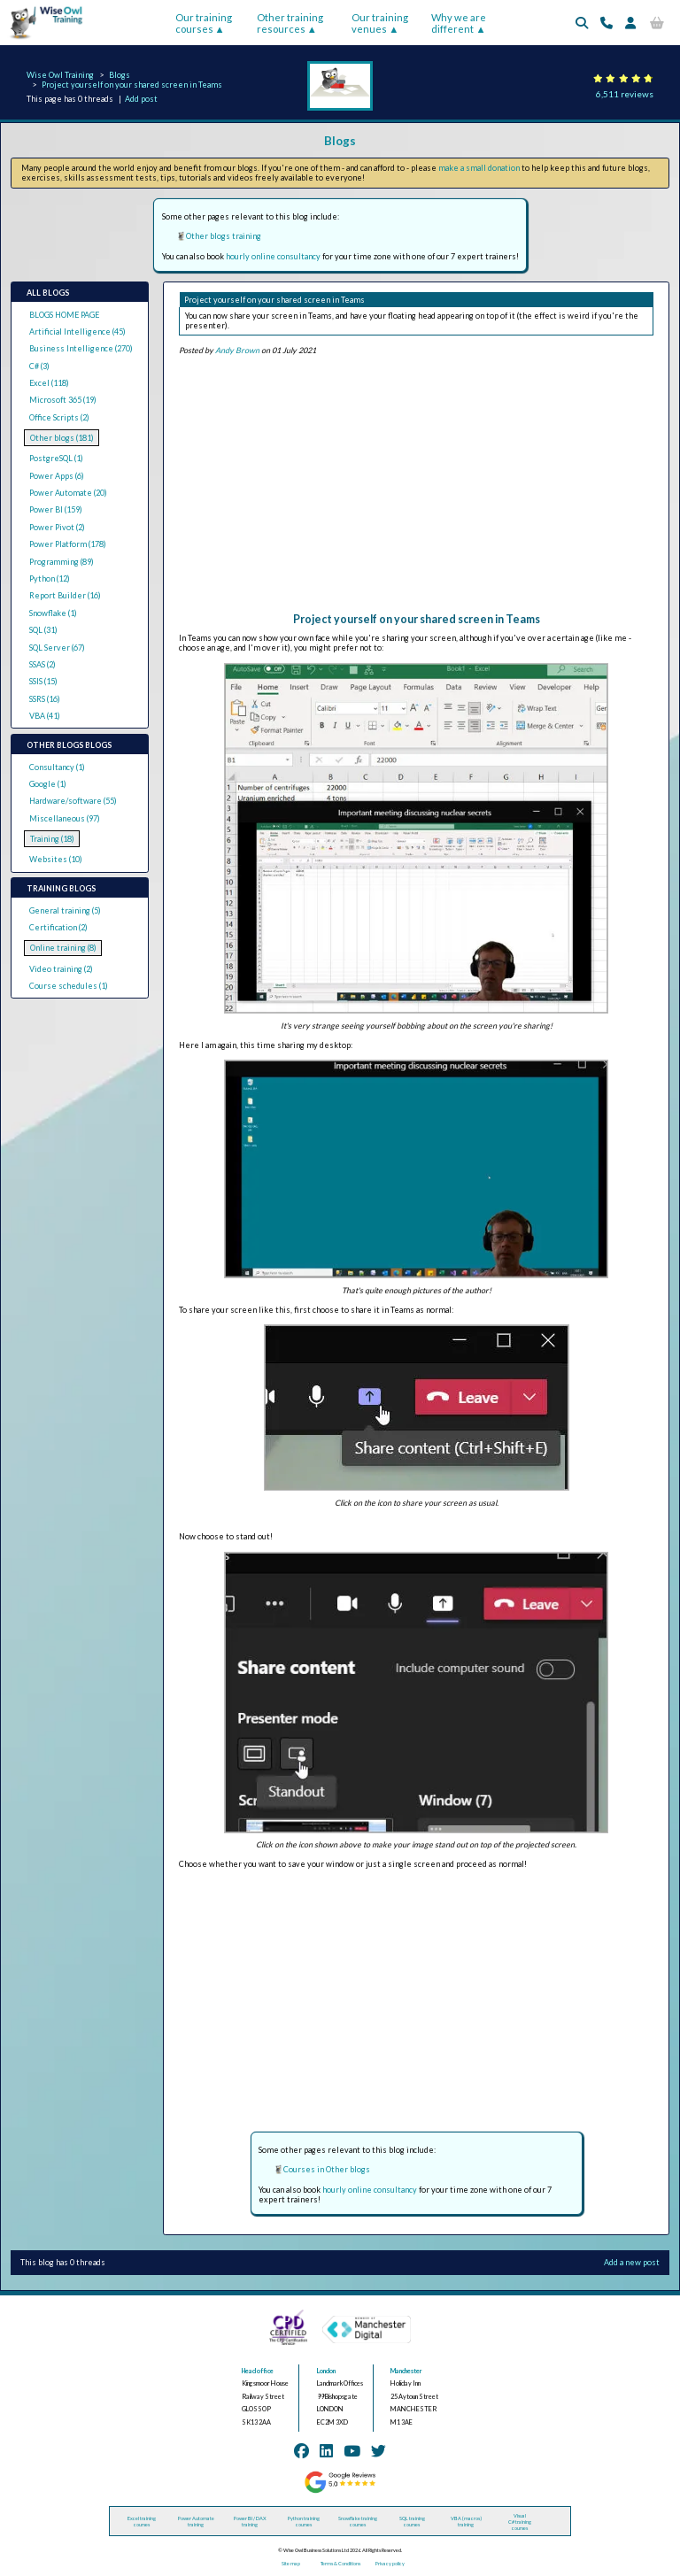 Image resolution: width=680 pixels, height=2576 pixels. I want to click on Office Scripts (2), so click(59, 417).